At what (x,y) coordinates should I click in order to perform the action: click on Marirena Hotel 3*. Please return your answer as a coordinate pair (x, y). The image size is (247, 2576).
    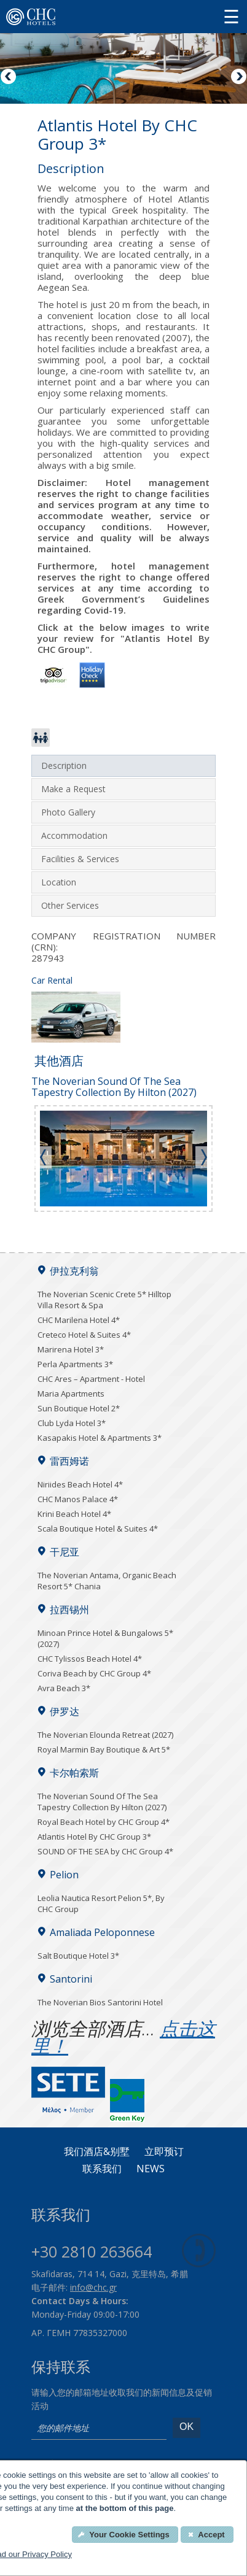
    Looking at the image, I should click on (70, 1349).